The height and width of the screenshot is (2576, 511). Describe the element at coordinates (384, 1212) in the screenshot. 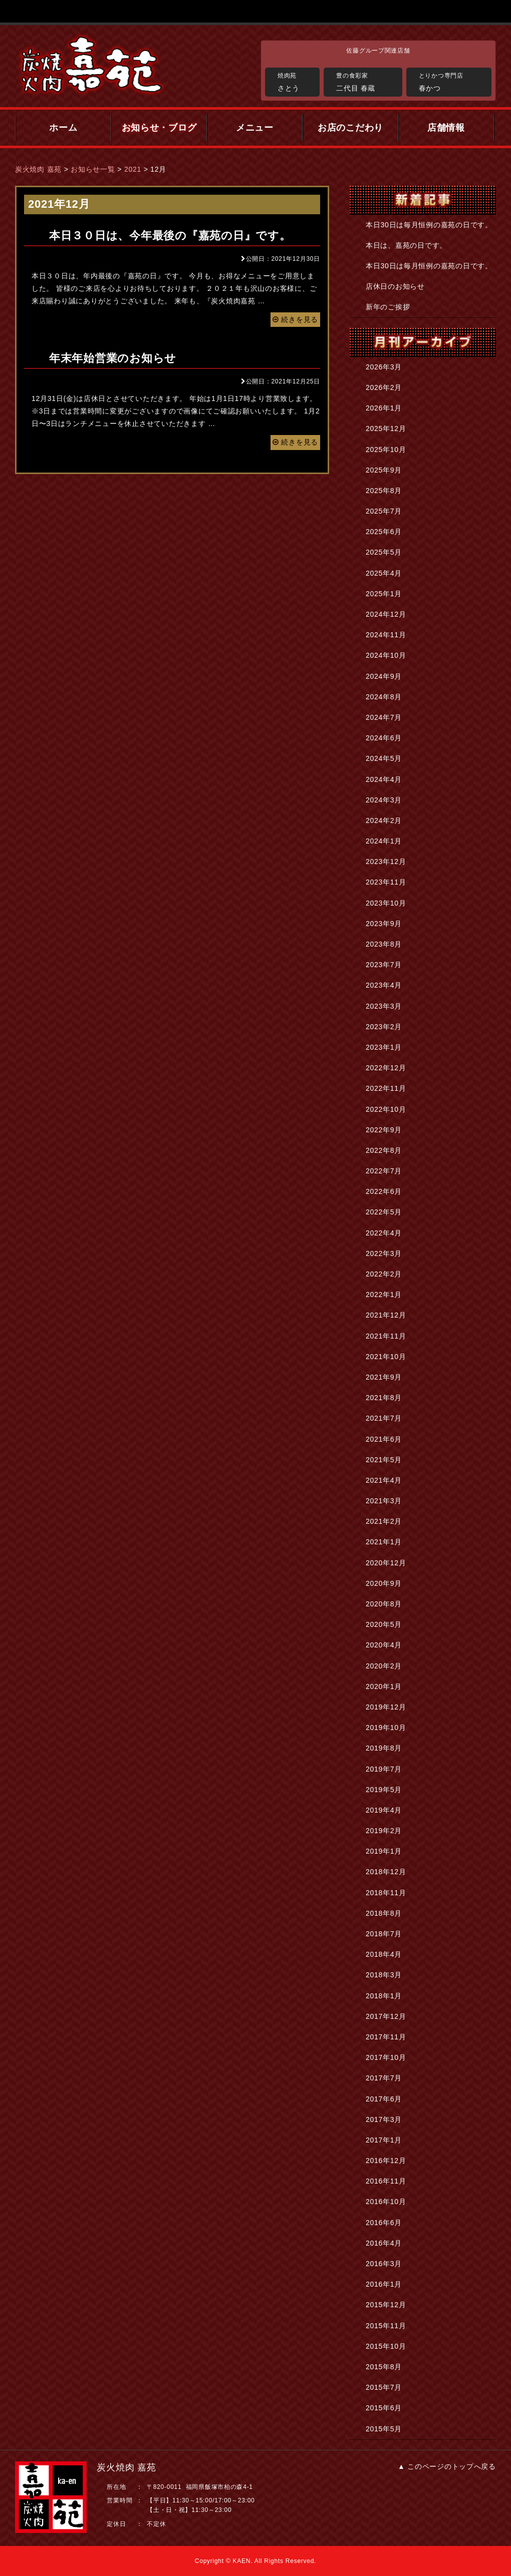

I see `2022年5月` at that location.